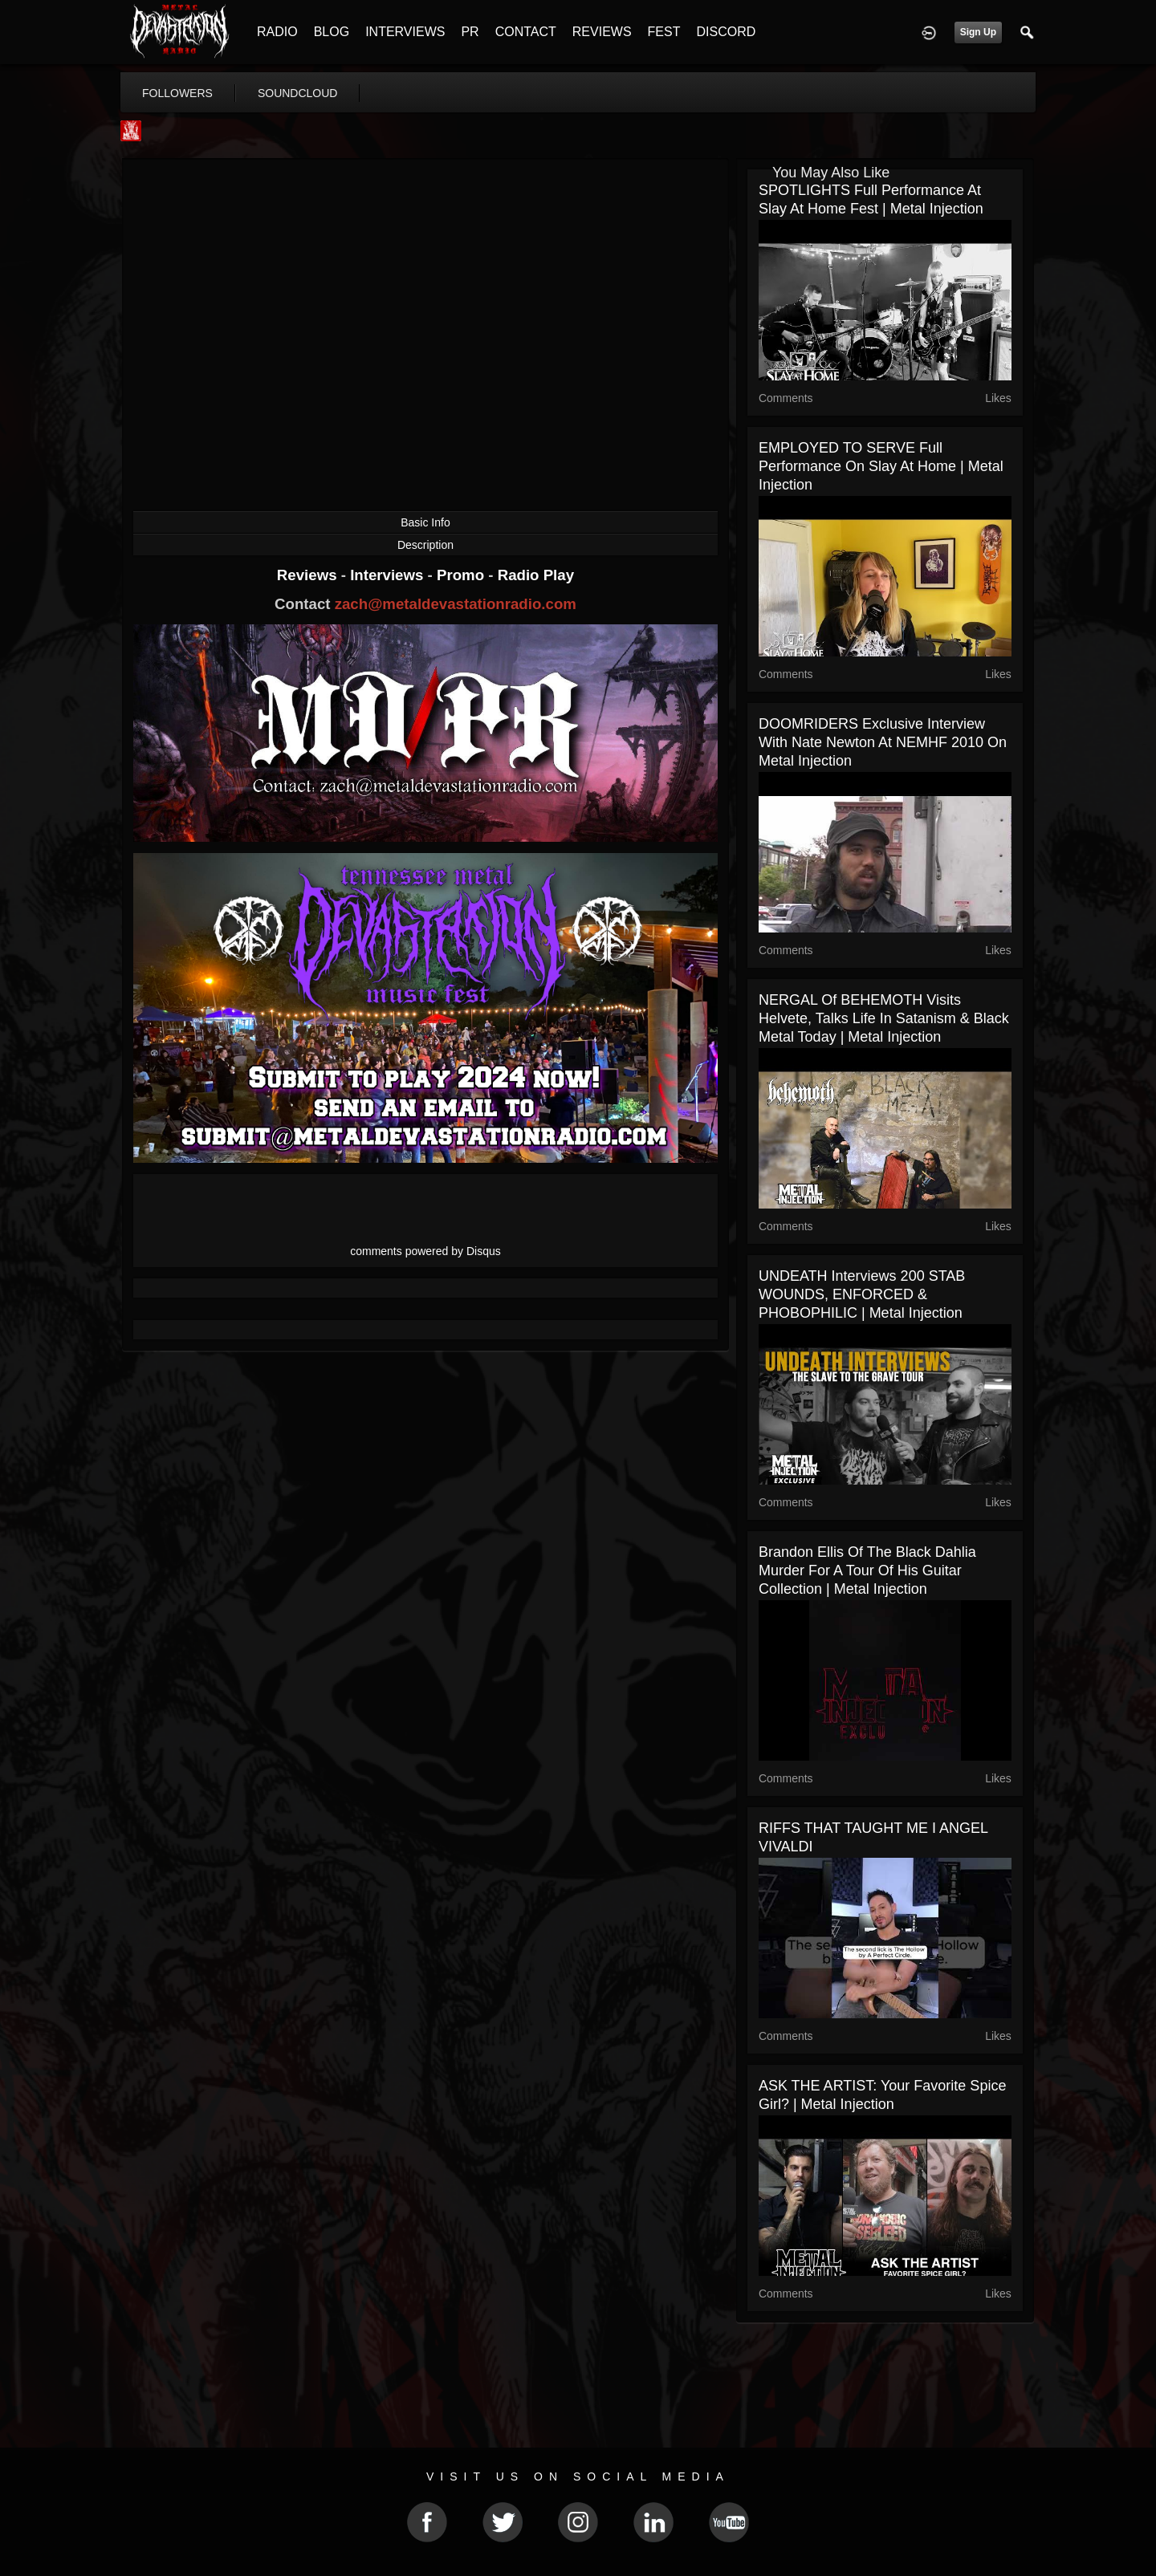 This screenshot has width=1156, height=2576. Describe the element at coordinates (331, 32) in the screenshot. I see `BLOG` at that location.